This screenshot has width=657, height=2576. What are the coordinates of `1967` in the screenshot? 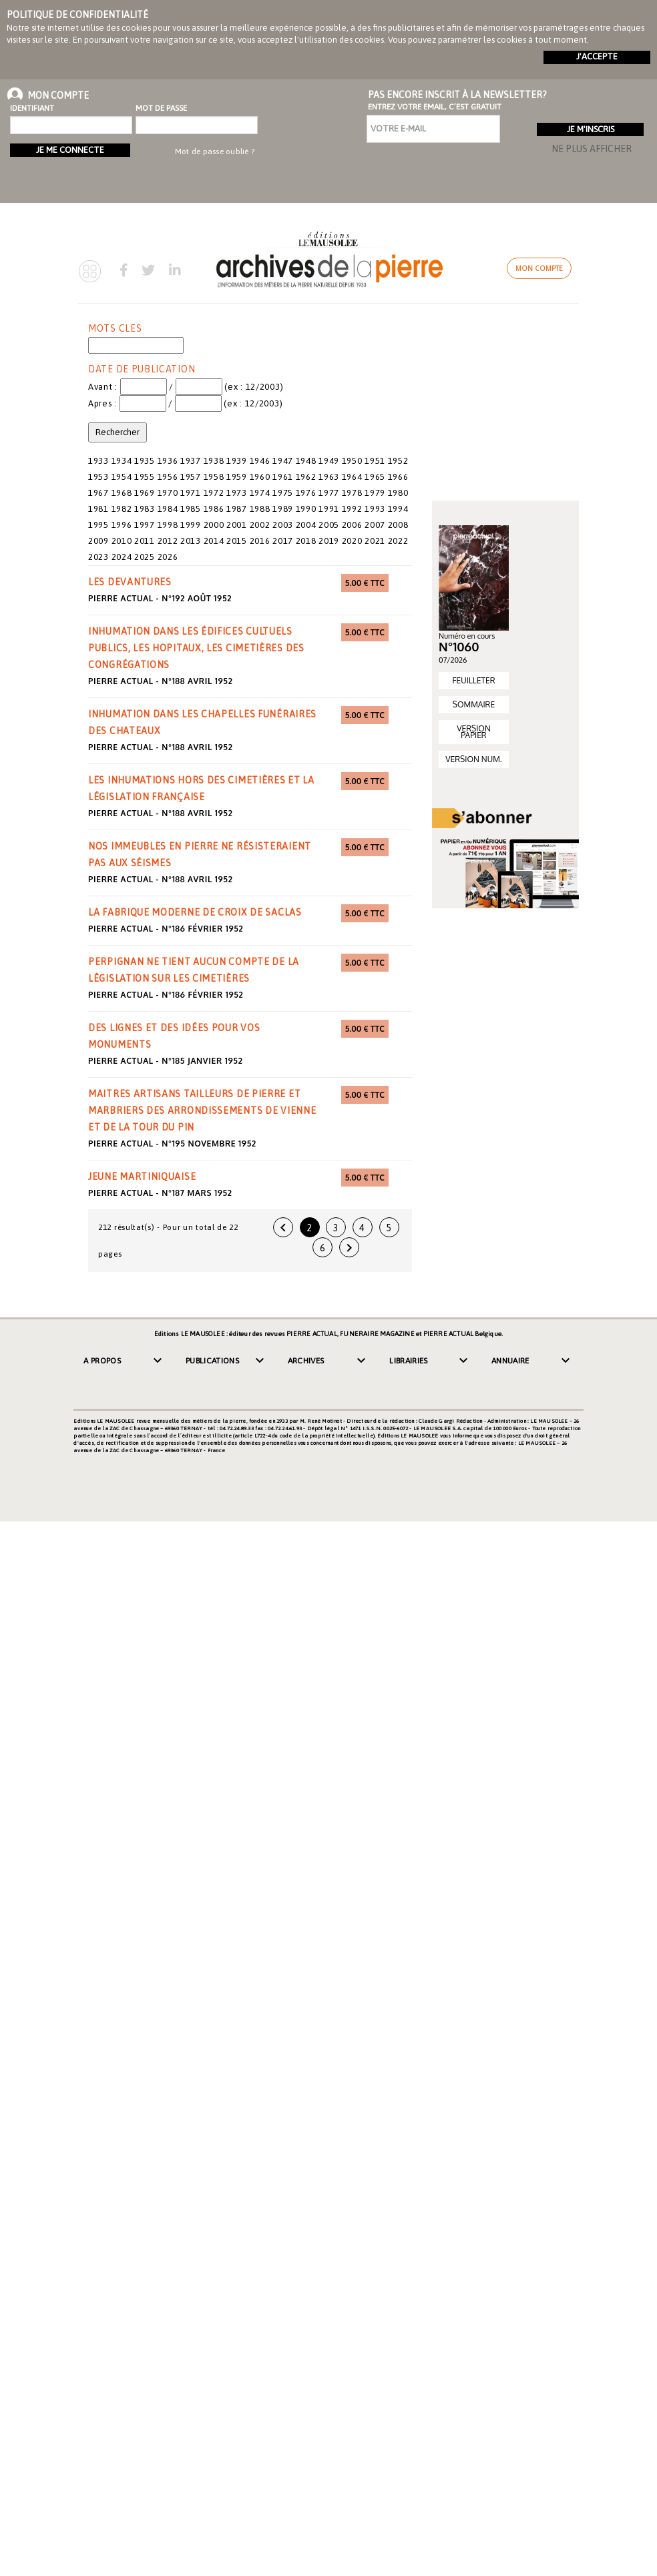 It's located at (98, 493).